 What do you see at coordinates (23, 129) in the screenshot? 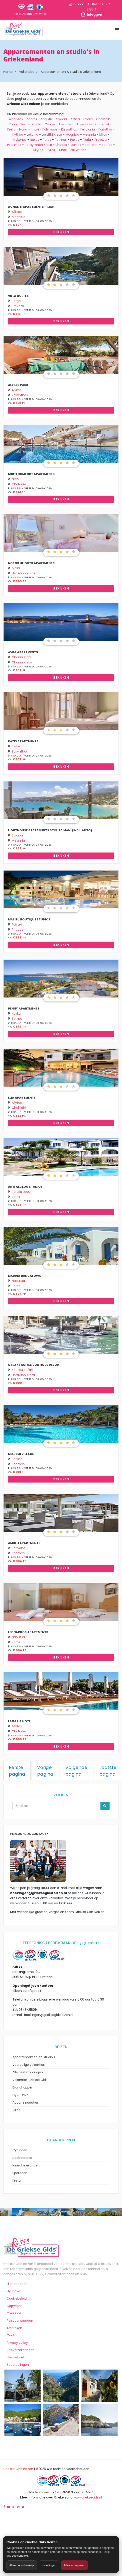
I see `Ikaria` at bounding box center [23, 129].